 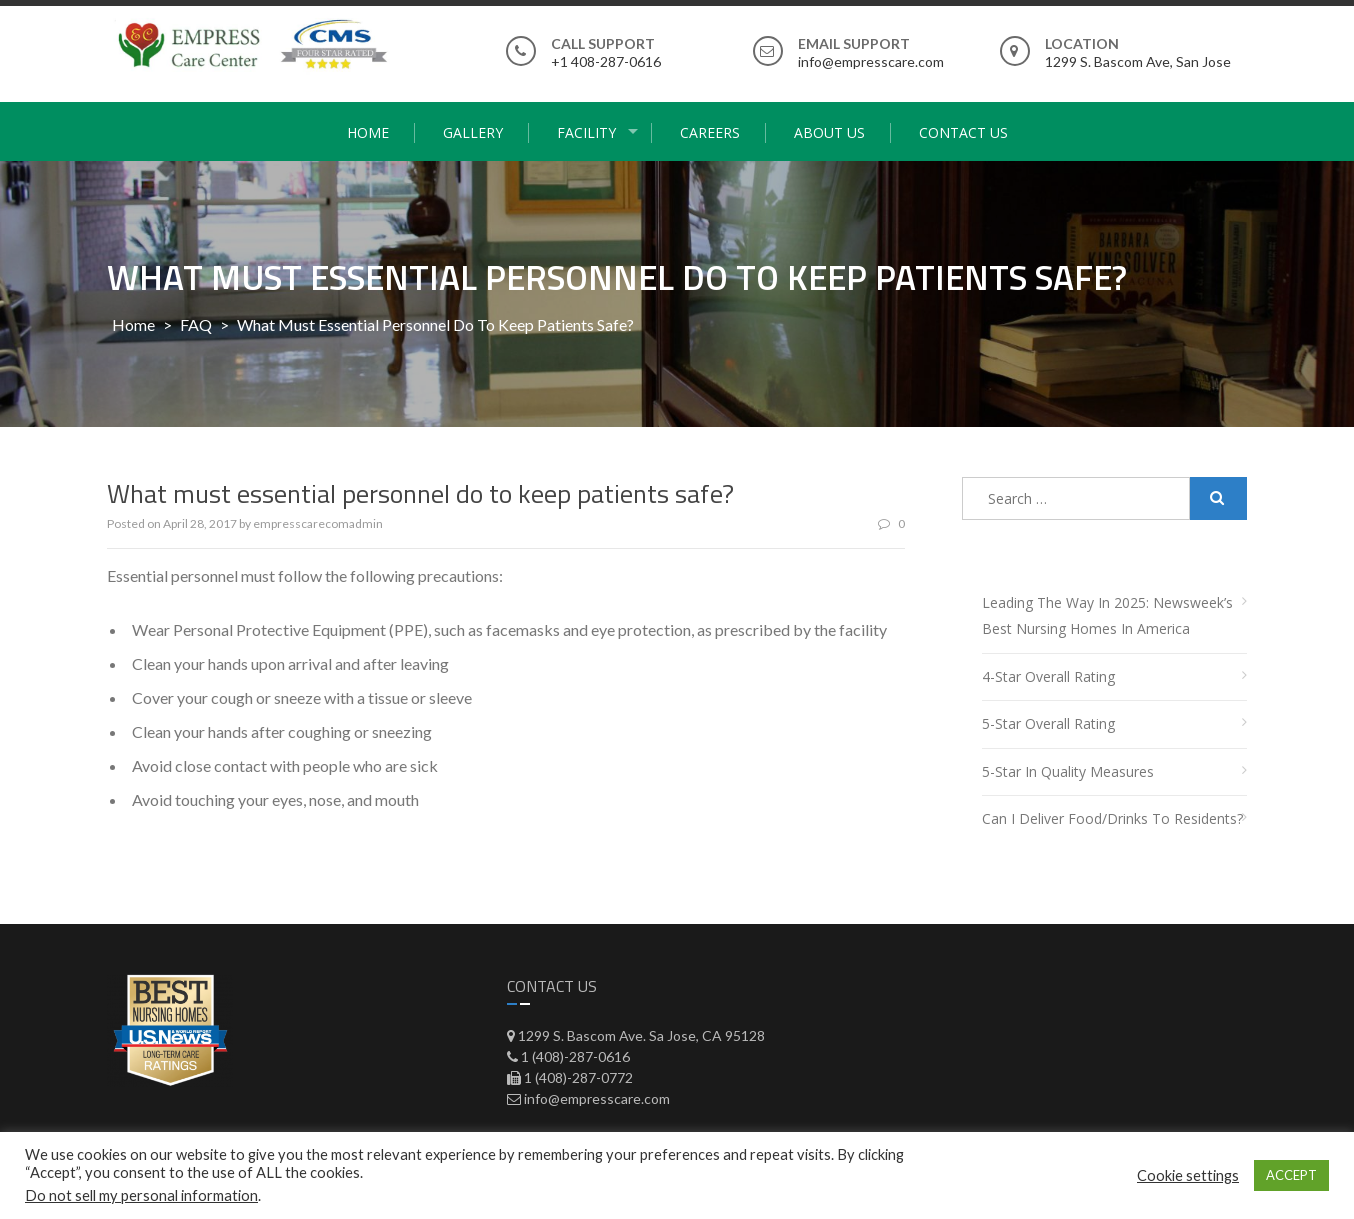 I want to click on Facility, so click(x=586, y=132).